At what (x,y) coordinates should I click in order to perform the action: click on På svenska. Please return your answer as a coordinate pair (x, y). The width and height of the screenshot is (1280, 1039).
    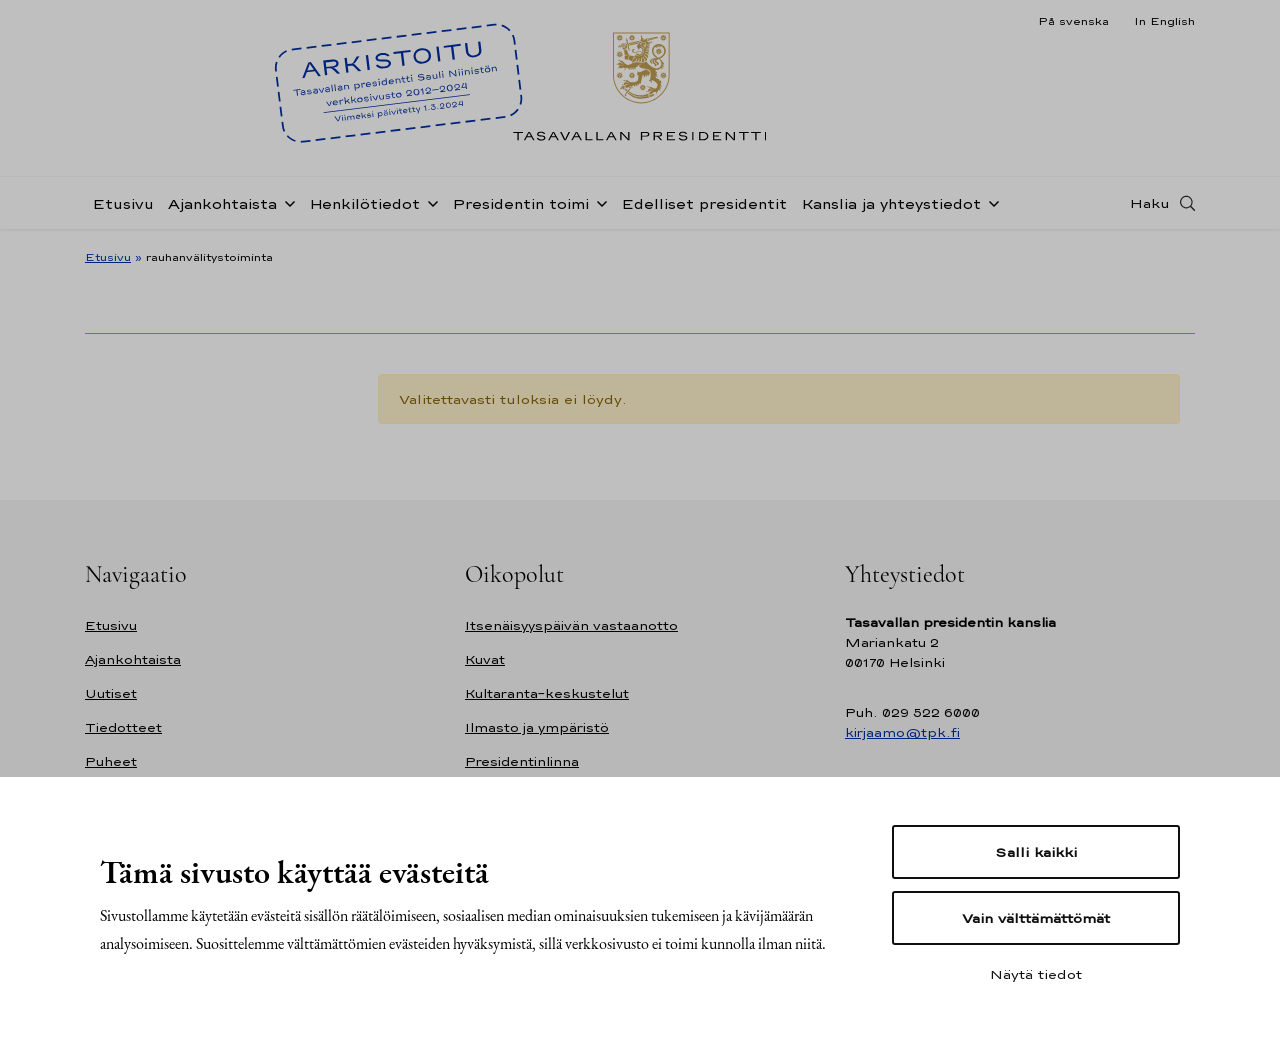
    Looking at the image, I should click on (1073, 21).